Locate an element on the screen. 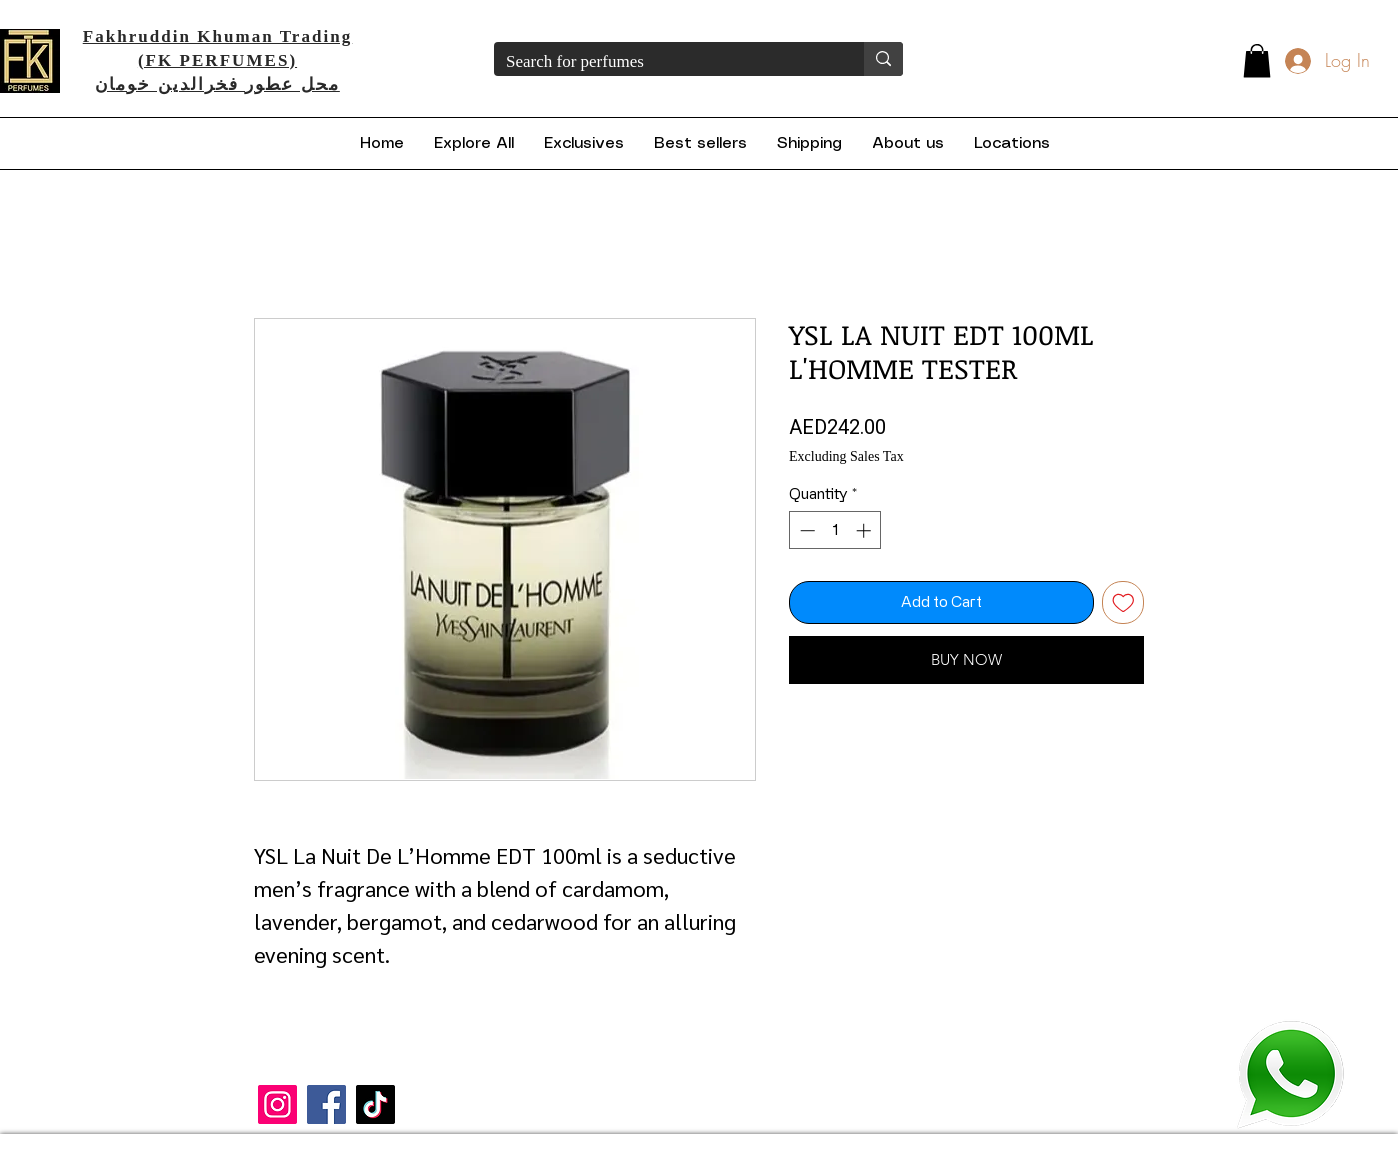  [Decrement] is located at coordinates (805, 530).